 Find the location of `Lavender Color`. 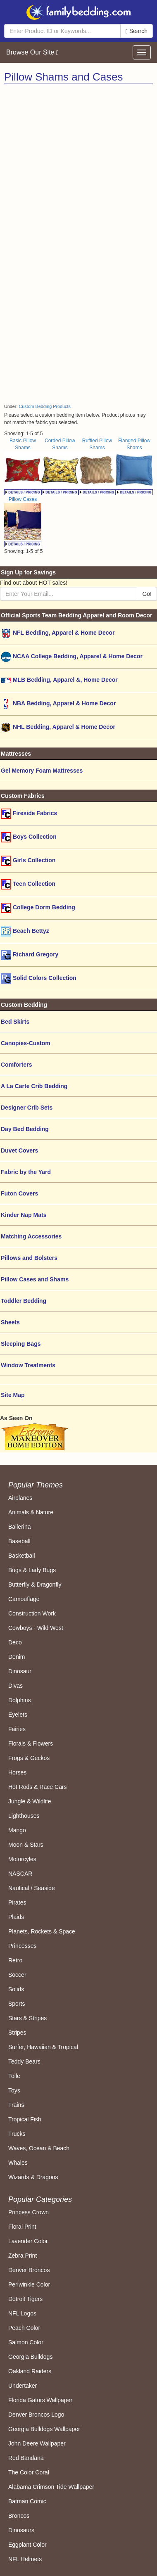

Lavender Color is located at coordinates (28, 2241).